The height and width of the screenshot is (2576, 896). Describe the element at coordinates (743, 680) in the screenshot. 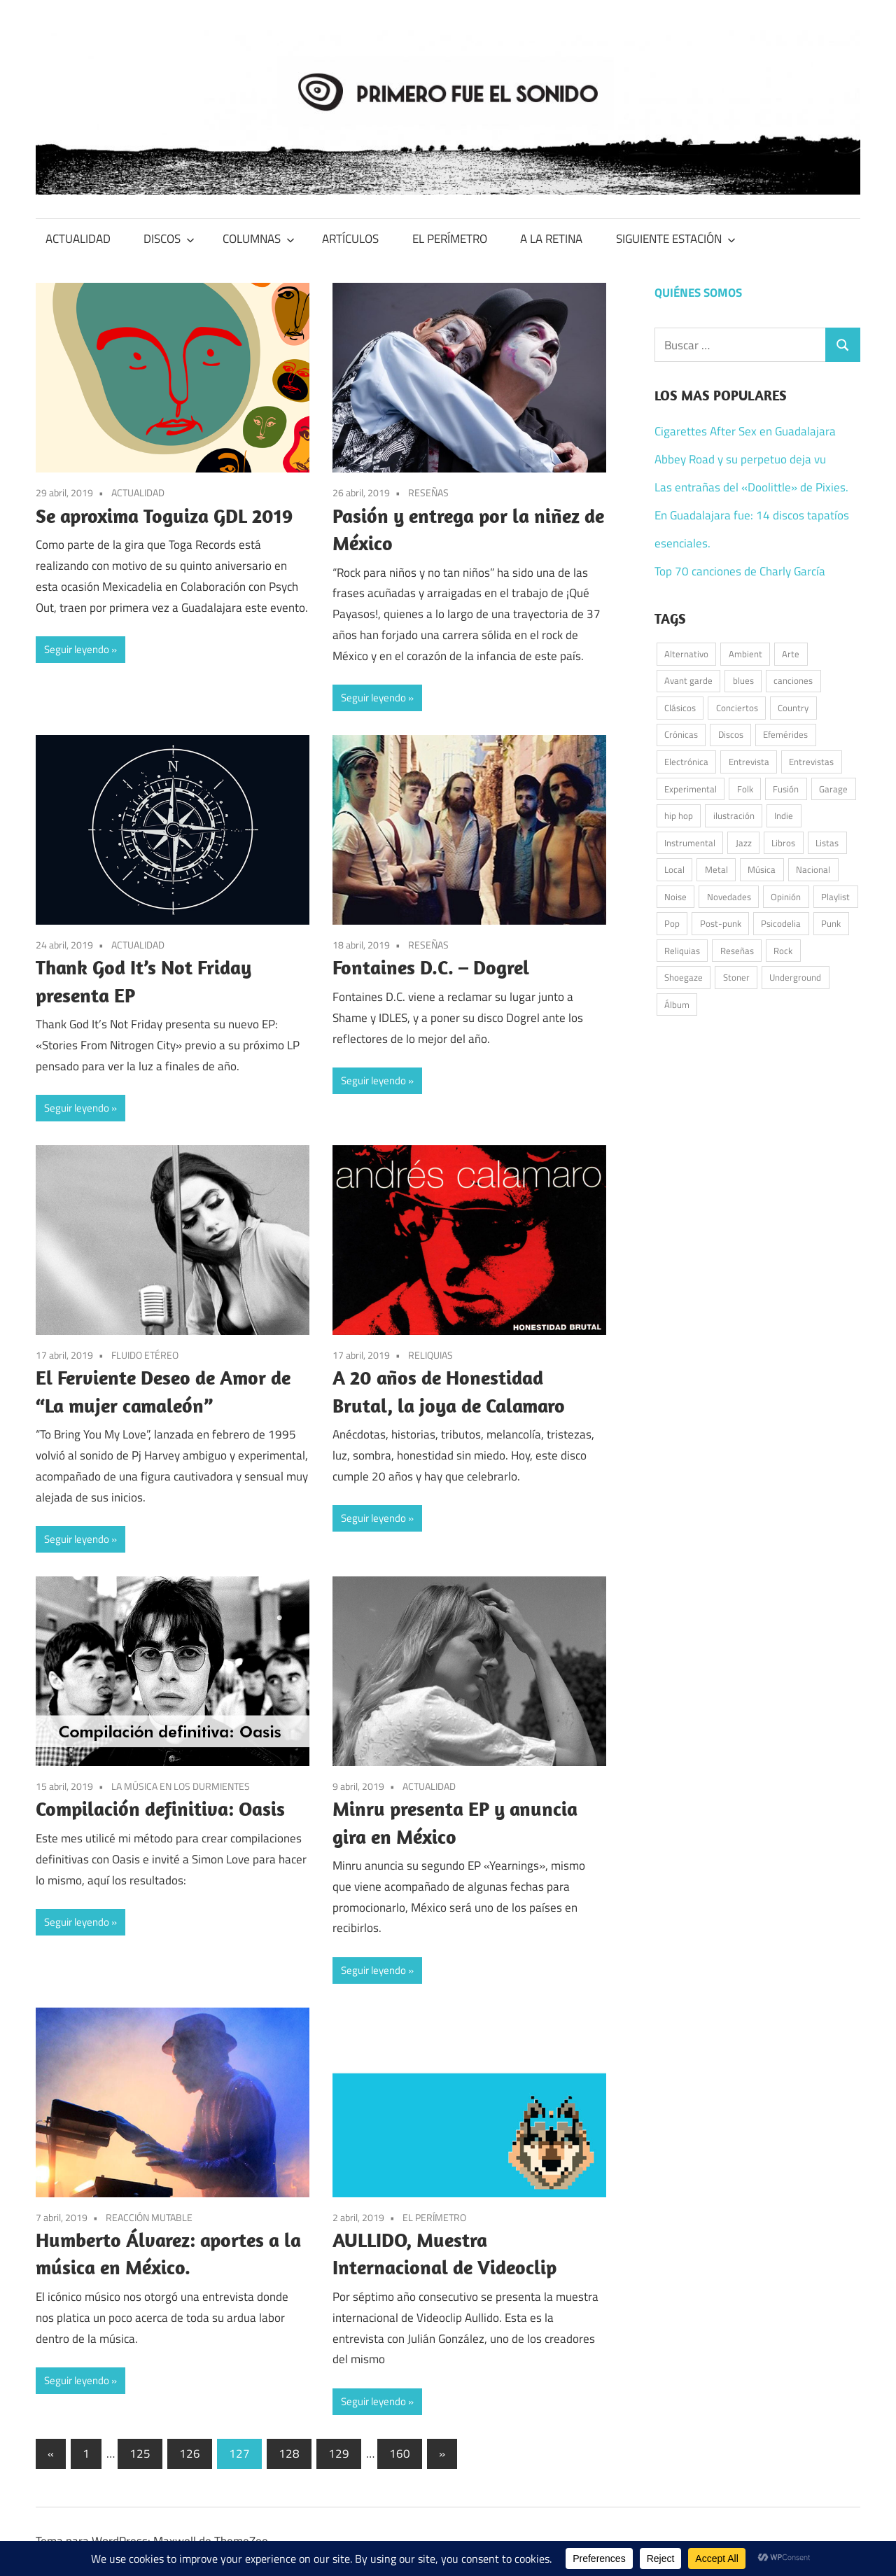

I see `blues [blues (36 elementos)]` at that location.